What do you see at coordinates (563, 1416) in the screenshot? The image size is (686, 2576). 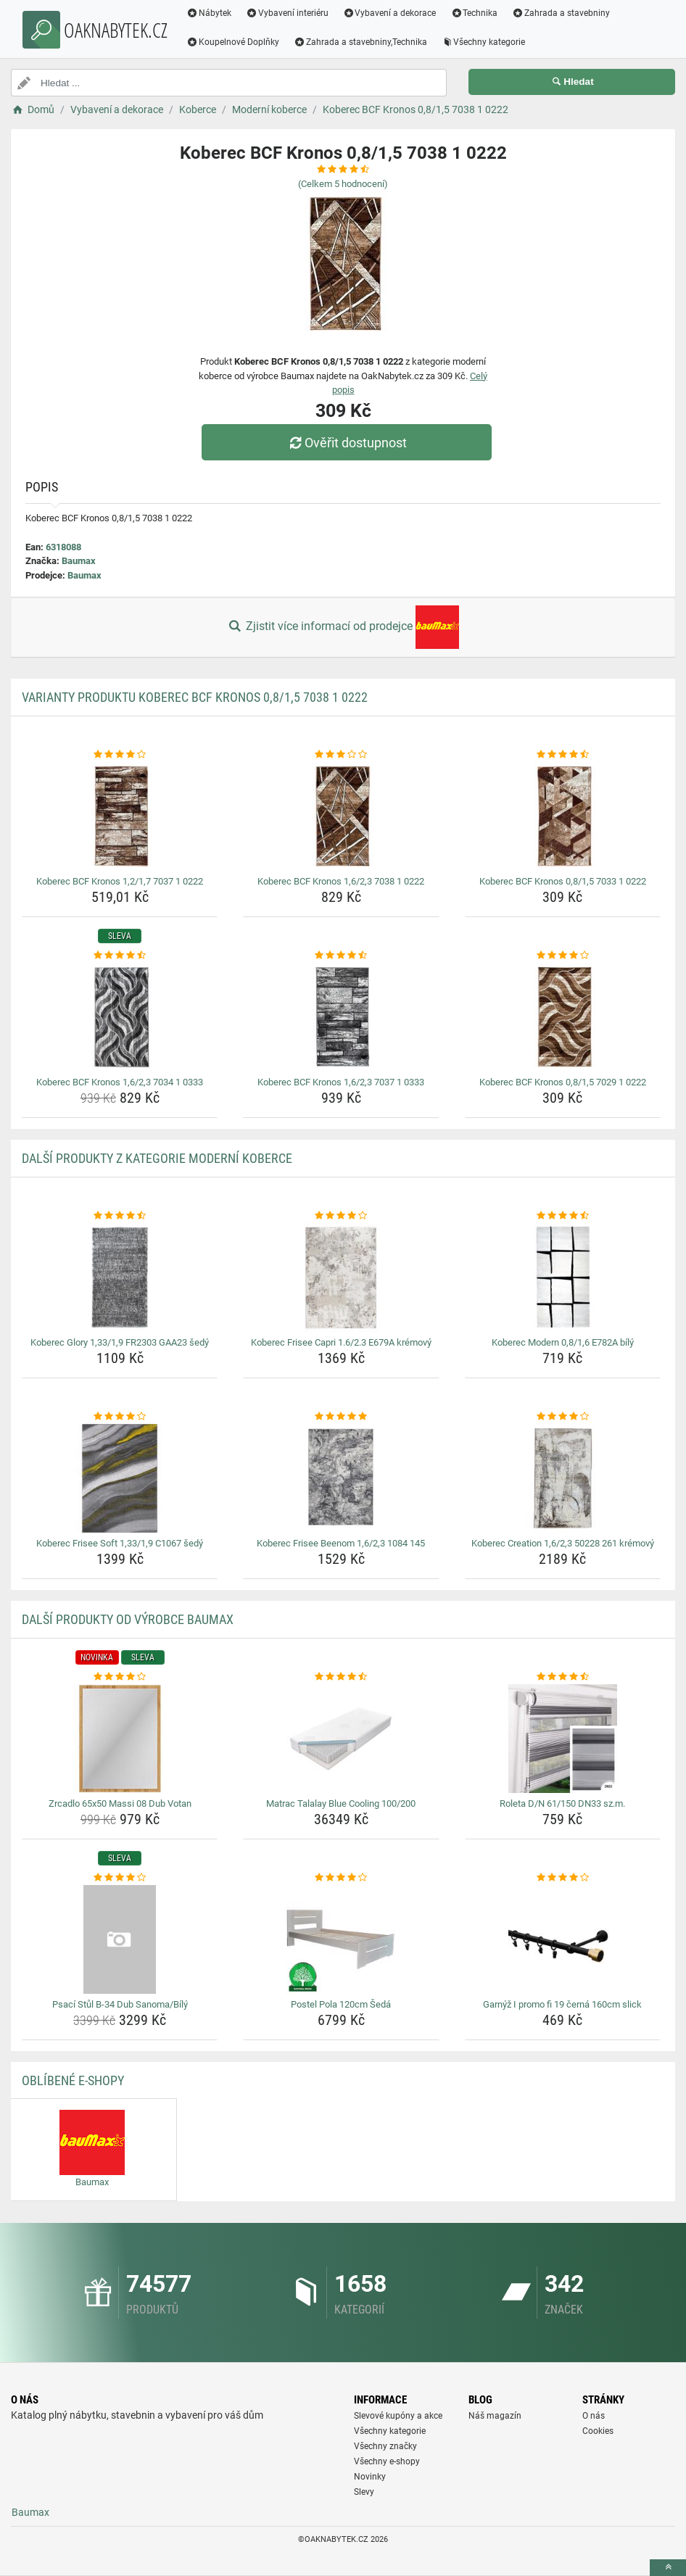 I see `[koberec-creation-1-6-2-3-50228-261-kremovy-rating]` at bounding box center [563, 1416].